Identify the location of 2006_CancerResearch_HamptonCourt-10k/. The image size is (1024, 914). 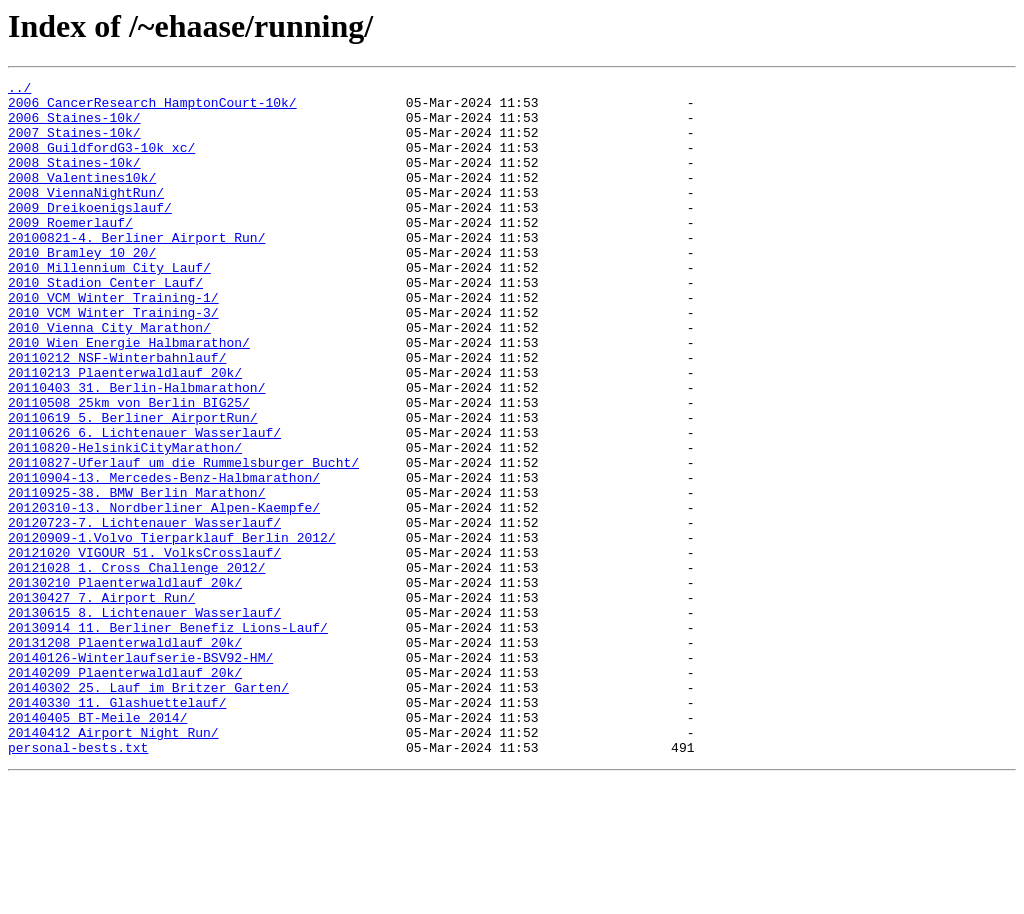
(152, 108).